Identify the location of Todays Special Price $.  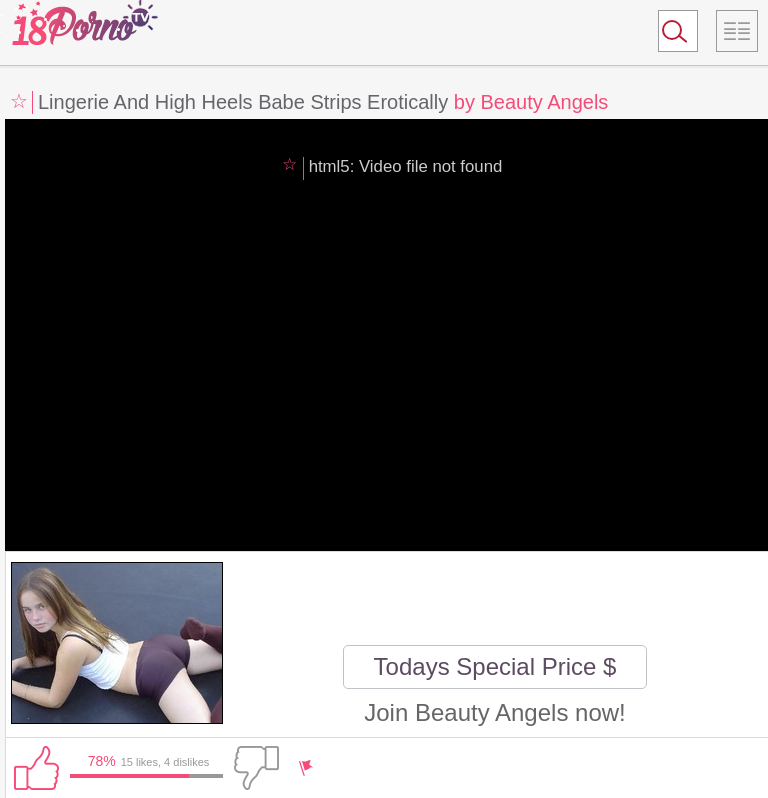
(495, 666).